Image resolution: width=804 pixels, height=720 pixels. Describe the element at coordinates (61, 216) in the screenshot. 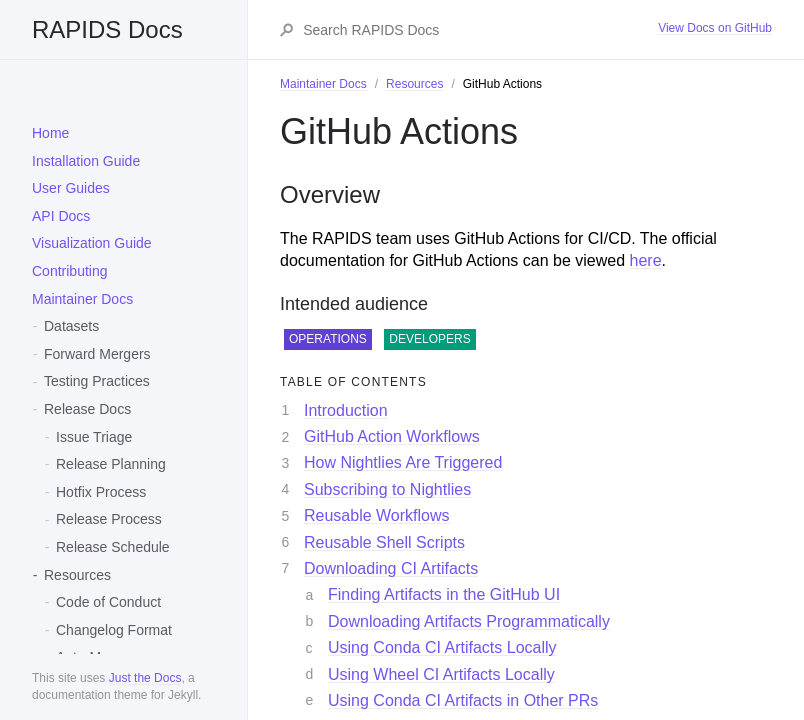

I see `API Docs` at that location.